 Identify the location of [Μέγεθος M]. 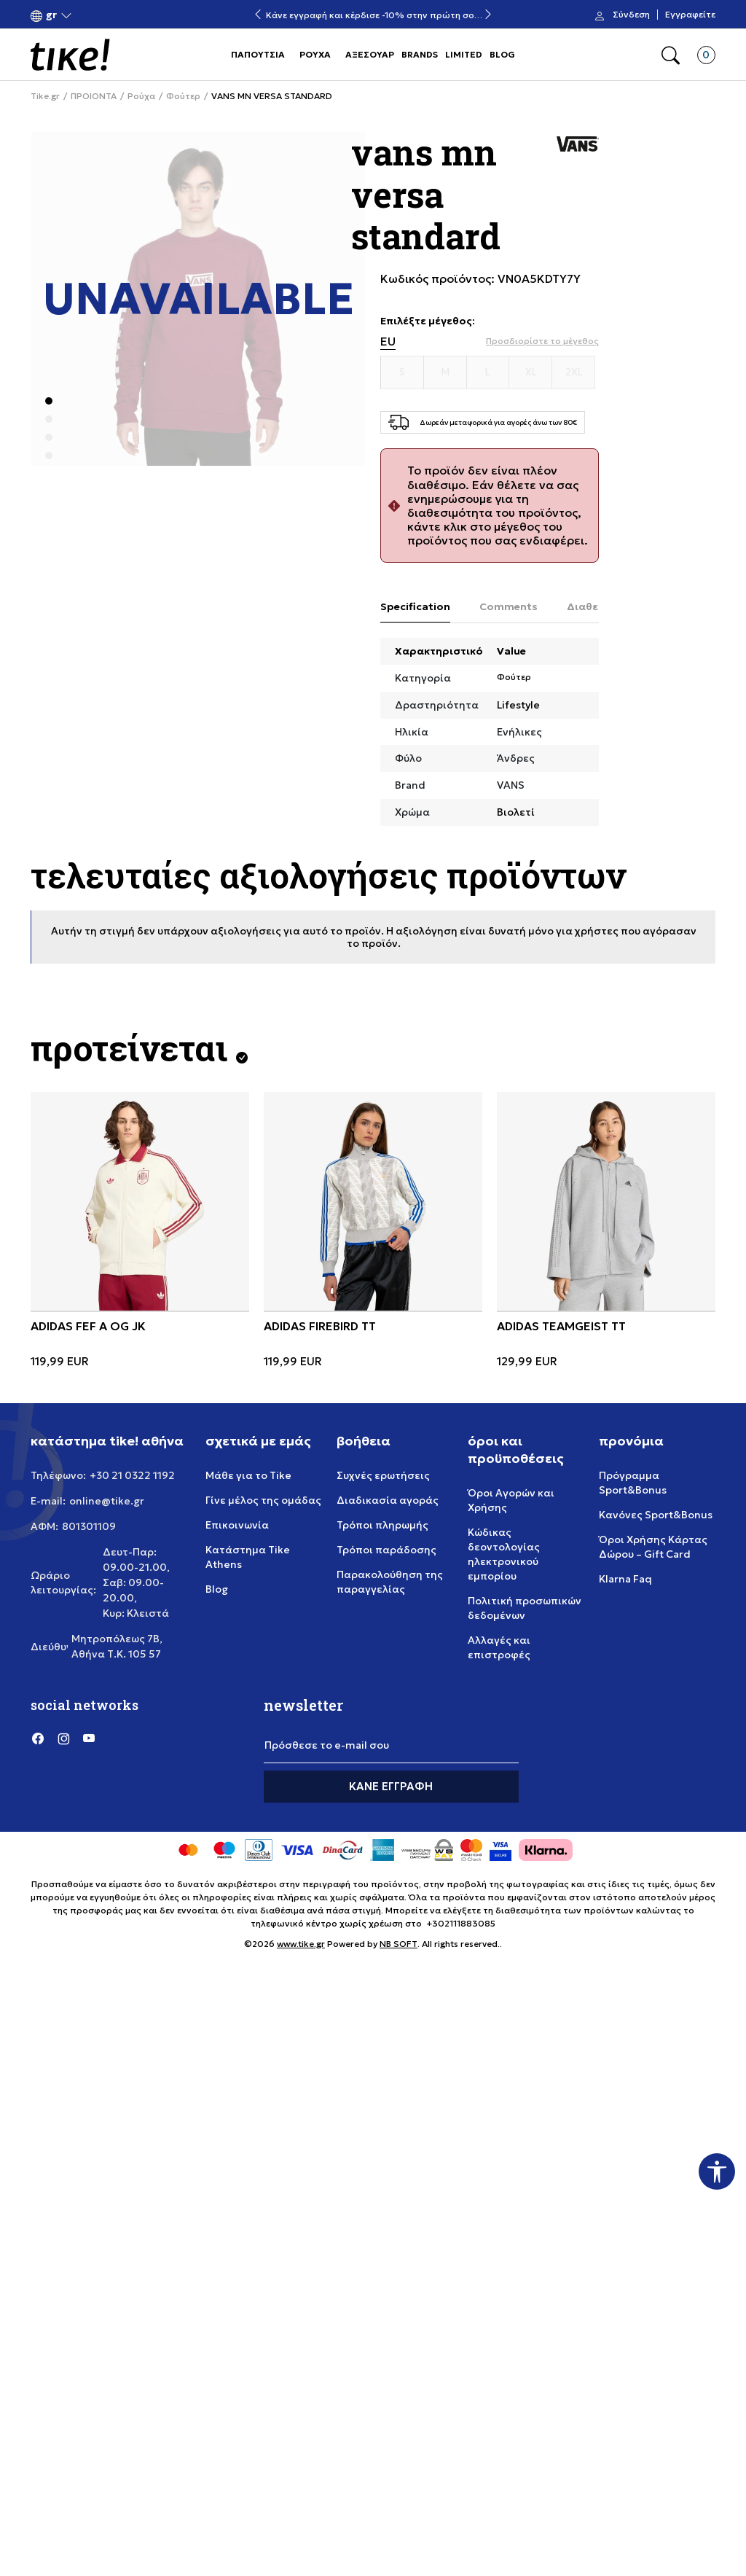
(445, 372).